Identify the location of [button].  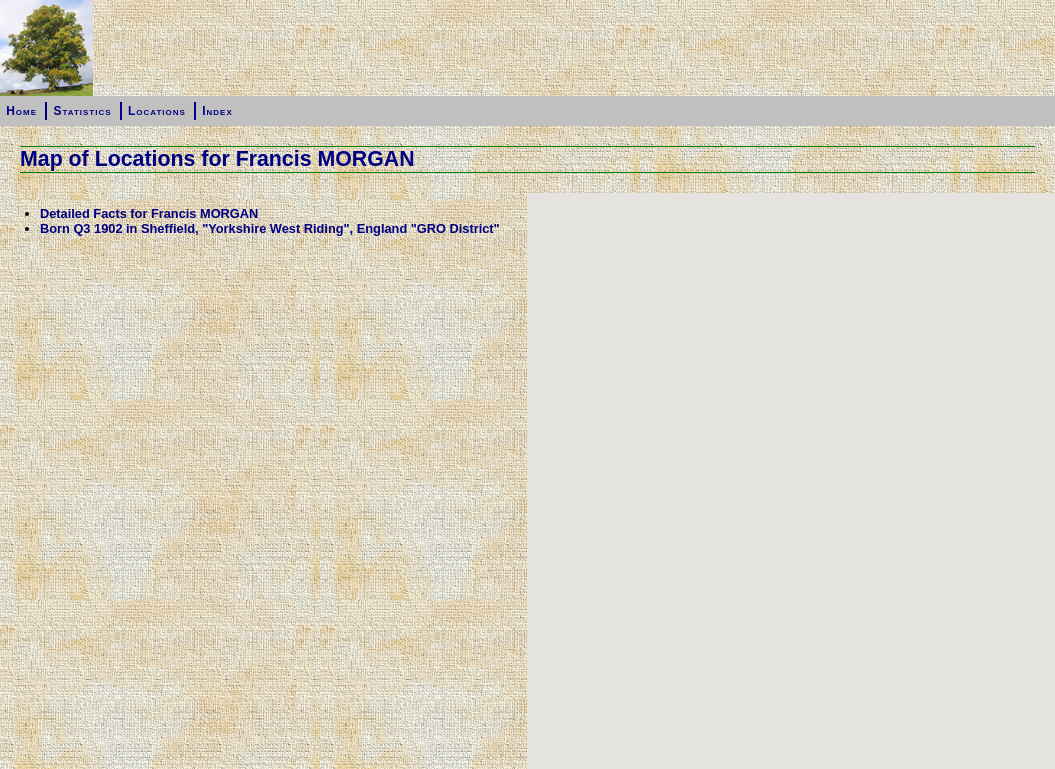
(791, 483).